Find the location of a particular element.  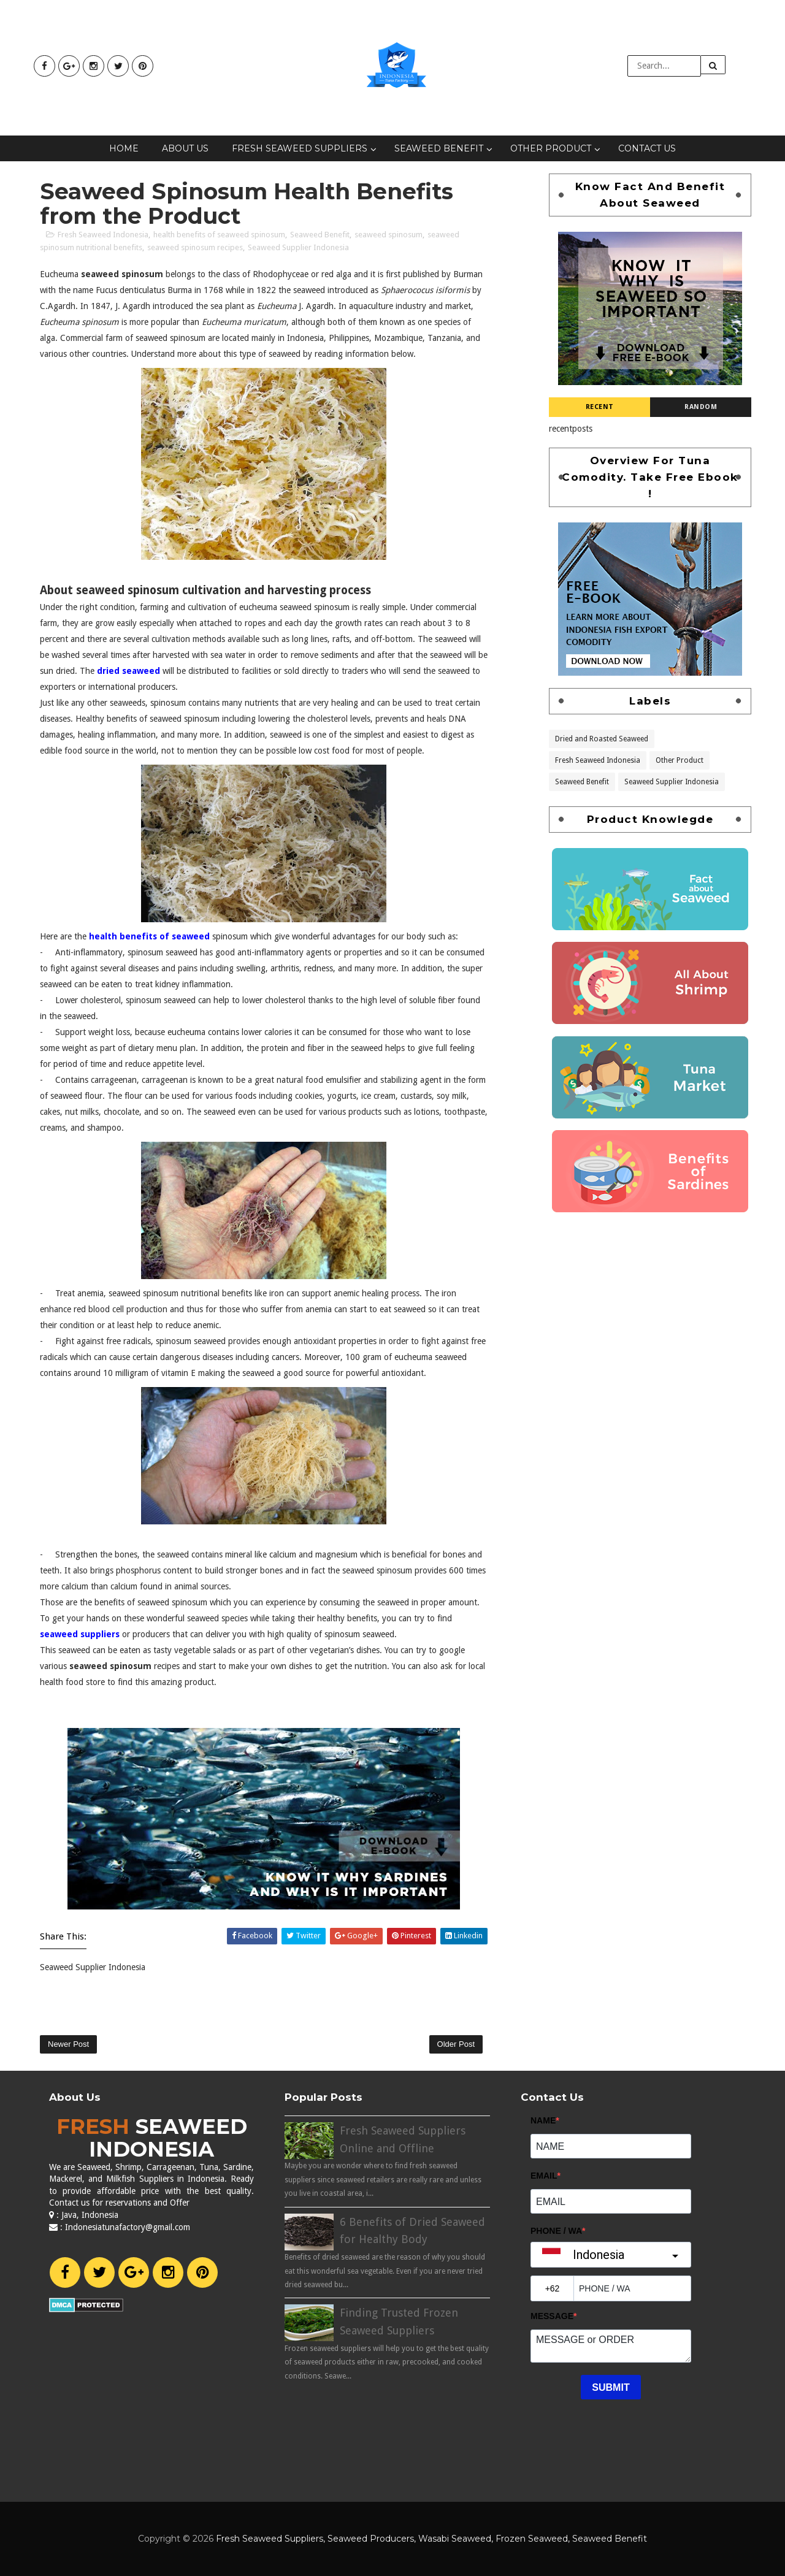

Older Post is located at coordinates (456, 2044).